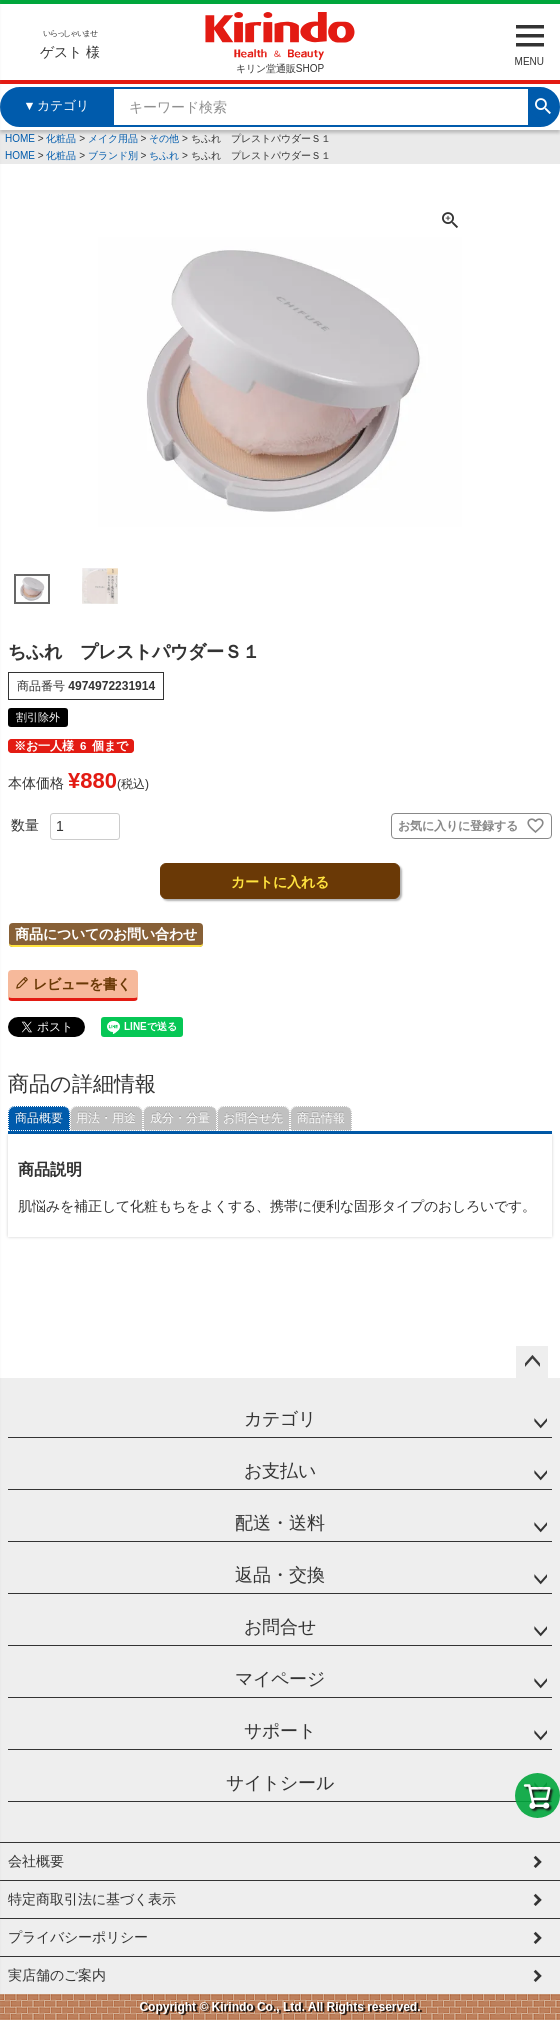 Image resolution: width=560 pixels, height=2020 pixels. What do you see at coordinates (39, 1118) in the screenshot?
I see `商品概要` at bounding box center [39, 1118].